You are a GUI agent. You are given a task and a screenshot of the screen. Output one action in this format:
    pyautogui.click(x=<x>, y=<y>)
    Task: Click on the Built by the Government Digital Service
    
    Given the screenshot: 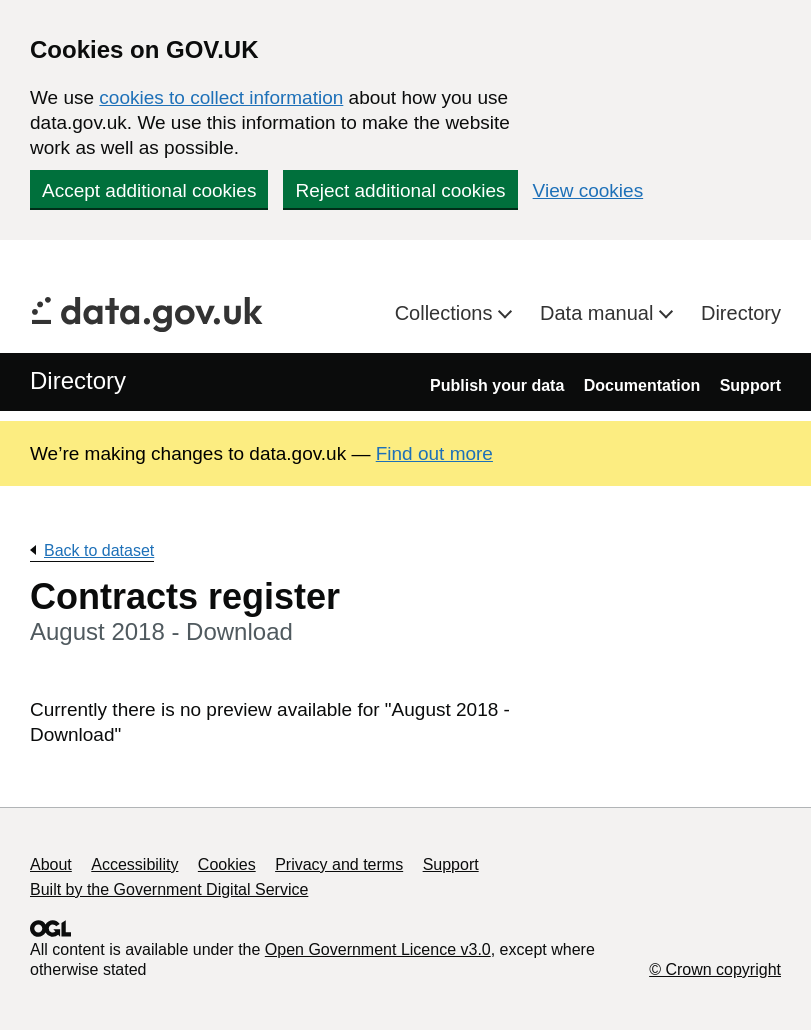 What is the action you would take?
    pyautogui.click(x=169, y=889)
    